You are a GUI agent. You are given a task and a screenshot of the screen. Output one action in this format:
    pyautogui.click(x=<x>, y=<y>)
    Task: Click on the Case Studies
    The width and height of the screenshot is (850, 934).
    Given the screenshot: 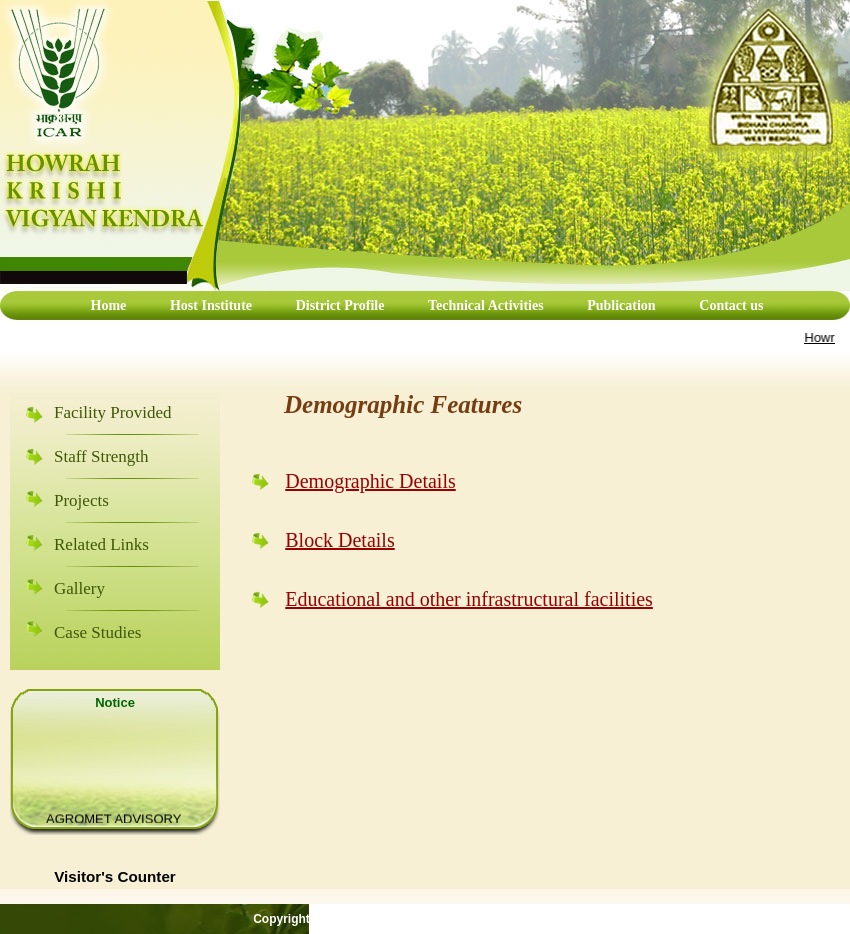 What is the action you would take?
    pyautogui.click(x=97, y=632)
    